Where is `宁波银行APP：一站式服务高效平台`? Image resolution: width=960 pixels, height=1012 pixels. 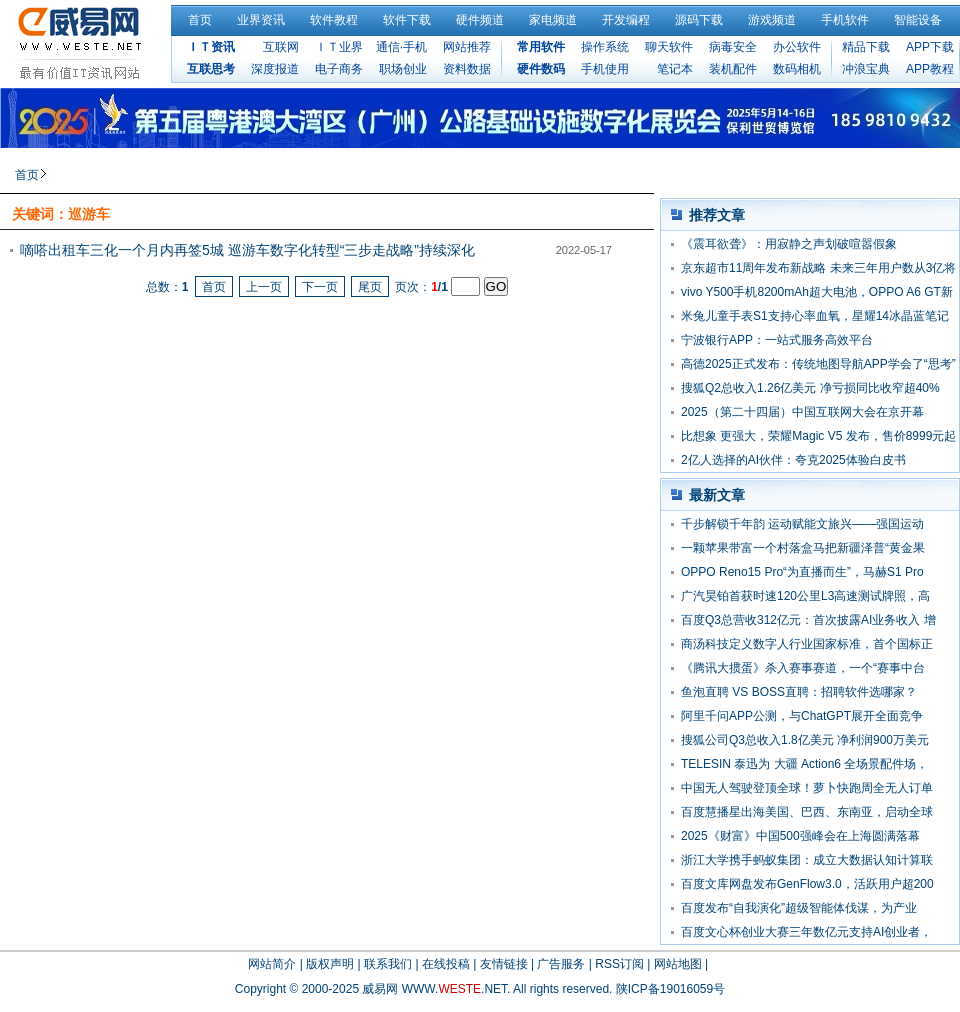
宁波银行APP：一站式服务高效平台 is located at coordinates (777, 340).